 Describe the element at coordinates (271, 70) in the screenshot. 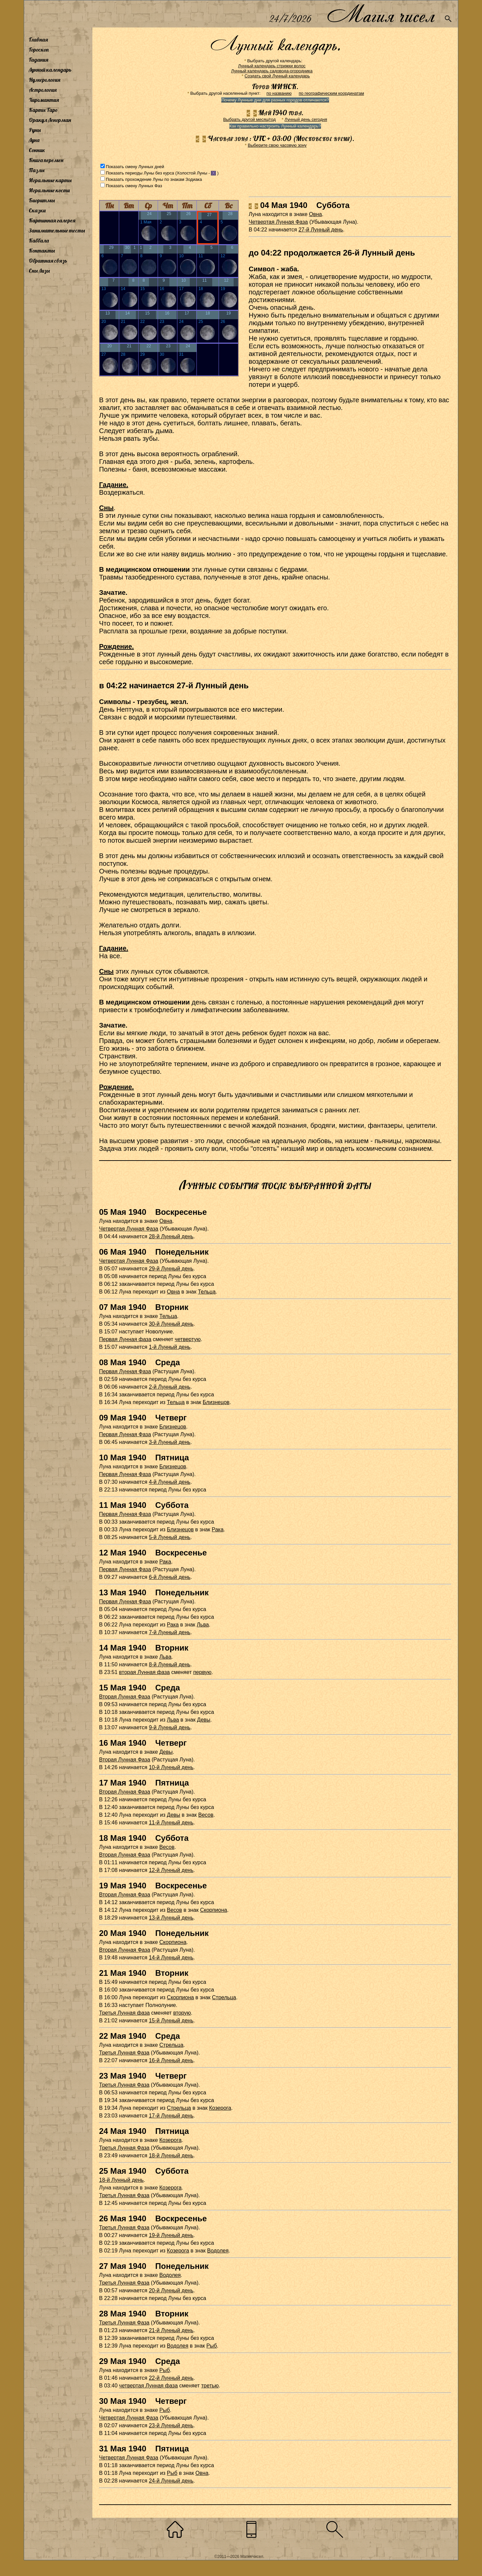

I see `Лунный календарь садовода-огородника` at that location.